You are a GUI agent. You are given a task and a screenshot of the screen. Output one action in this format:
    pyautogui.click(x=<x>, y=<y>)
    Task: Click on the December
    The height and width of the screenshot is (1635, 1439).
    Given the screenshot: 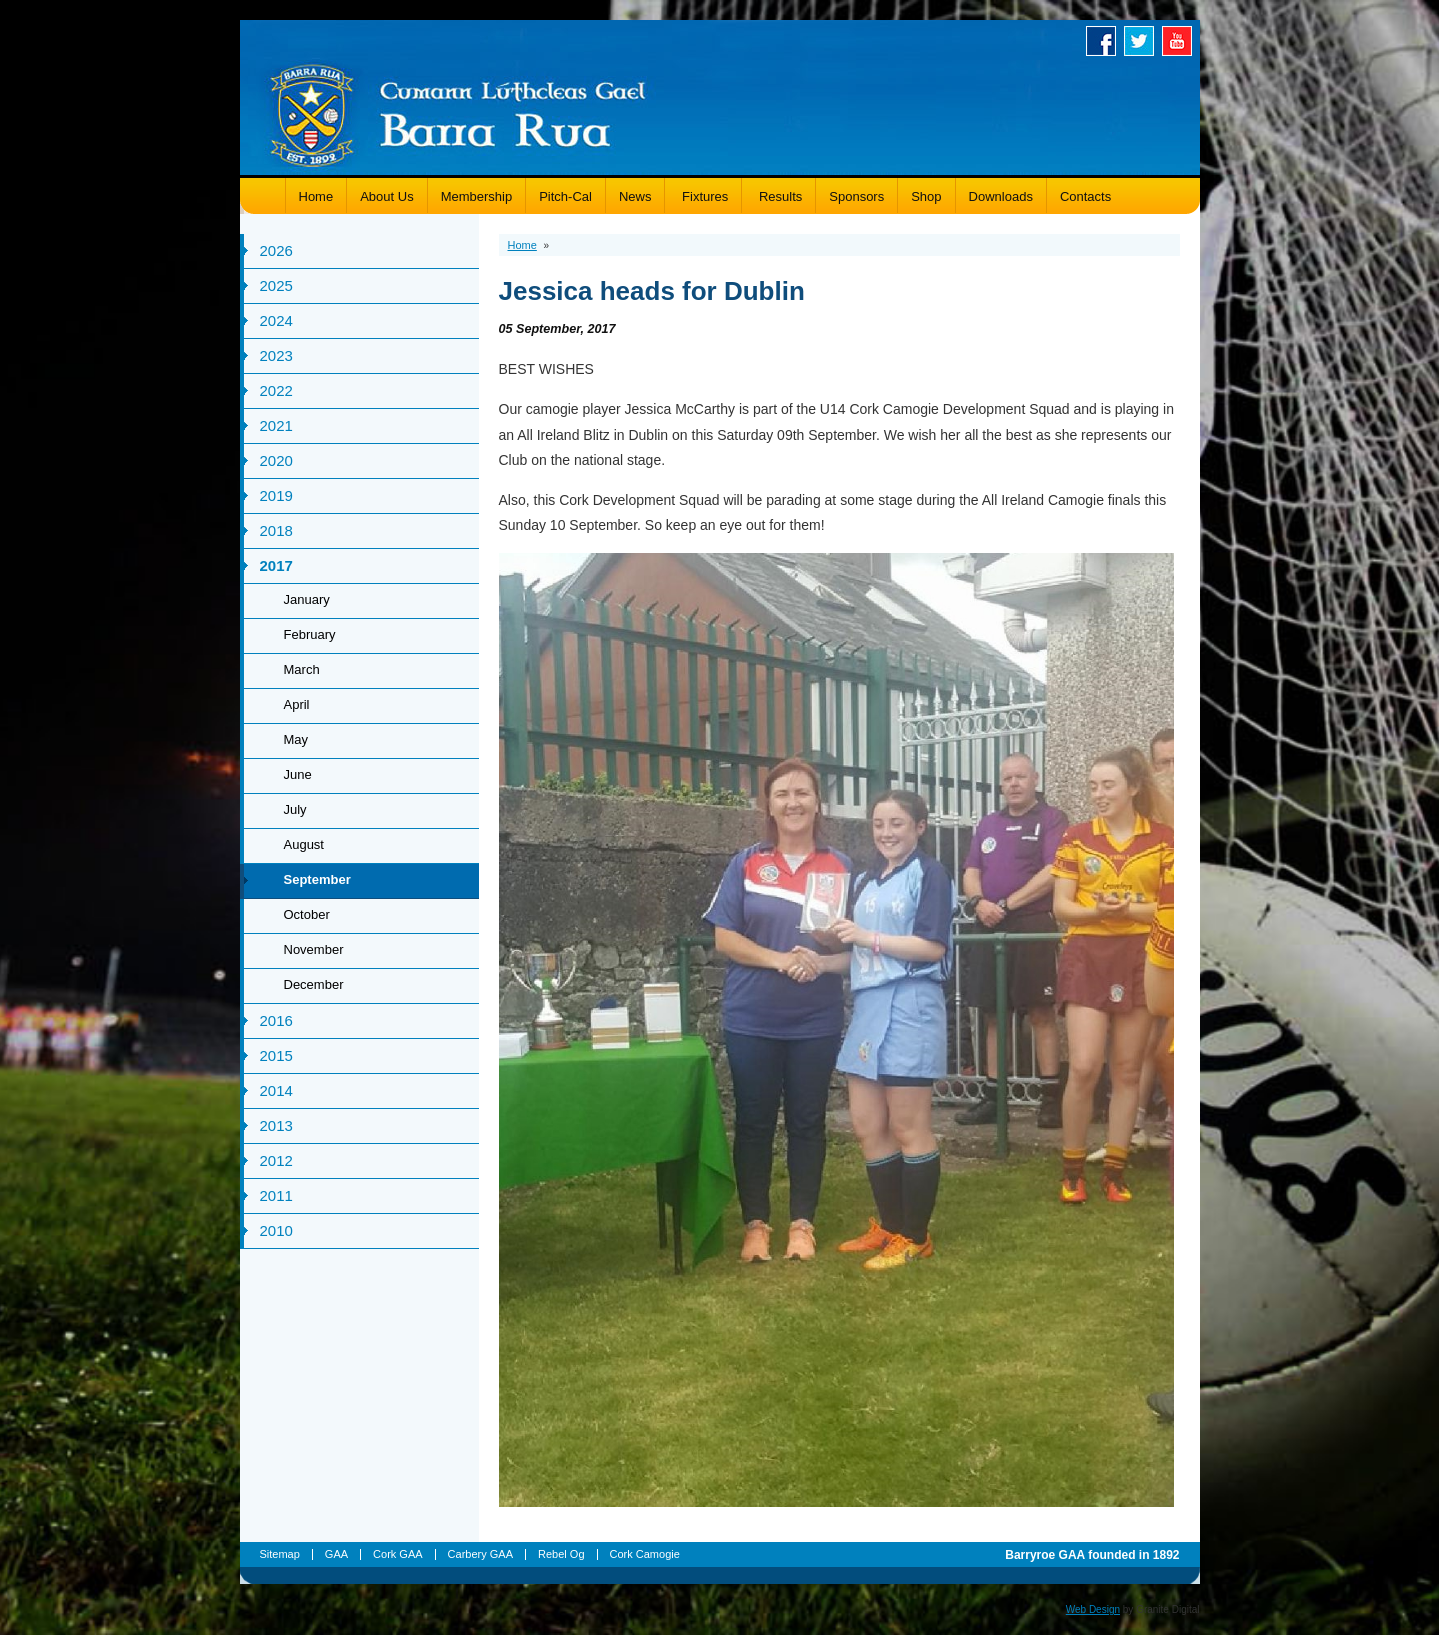 What is the action you would take?
    pyautogui.click(x=314, y=984)
    